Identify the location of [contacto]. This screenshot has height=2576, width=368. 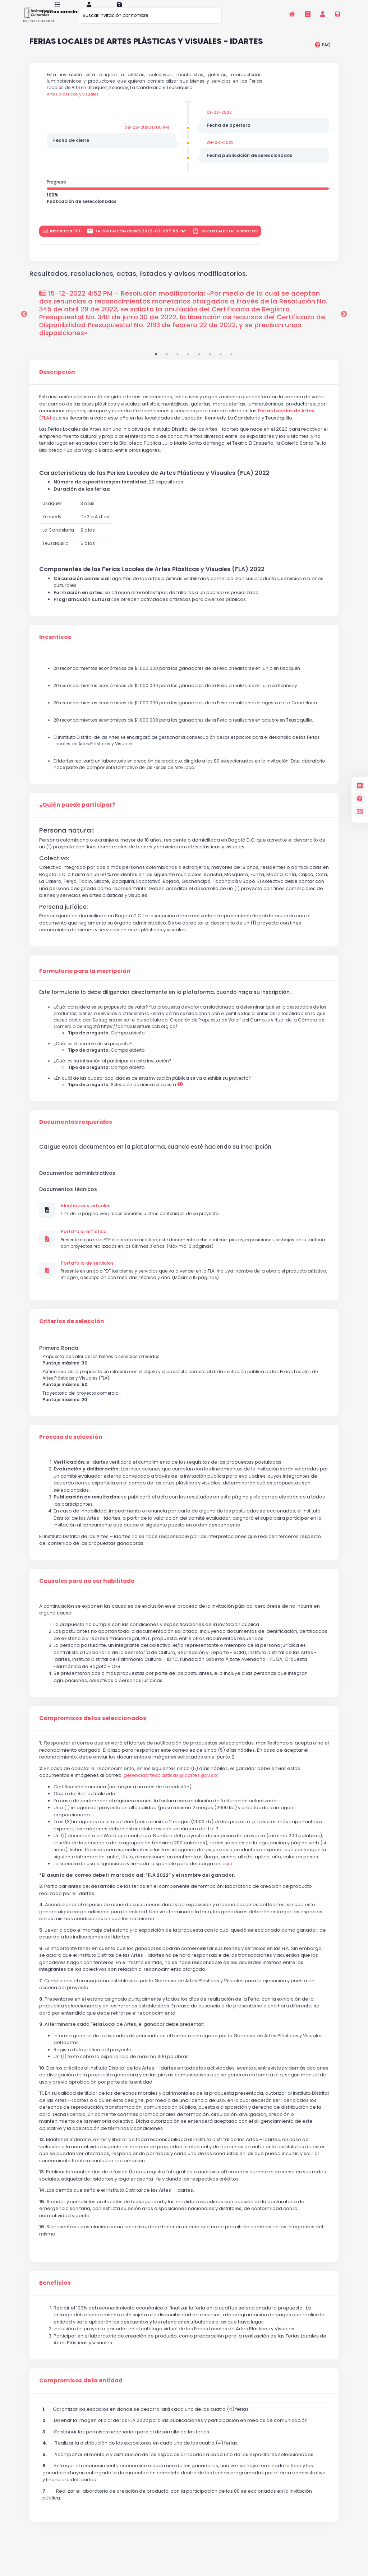
(359, 811).